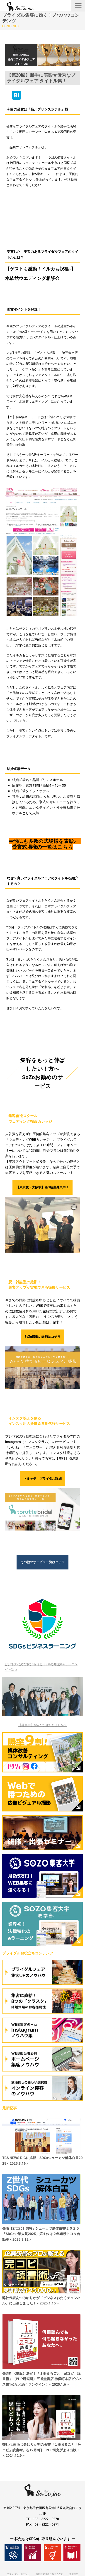 The width and height of the screenshot is (85, 2576). Describe the element at coordinates (78, 6) in the screenshot. I see `[button]` at that location.